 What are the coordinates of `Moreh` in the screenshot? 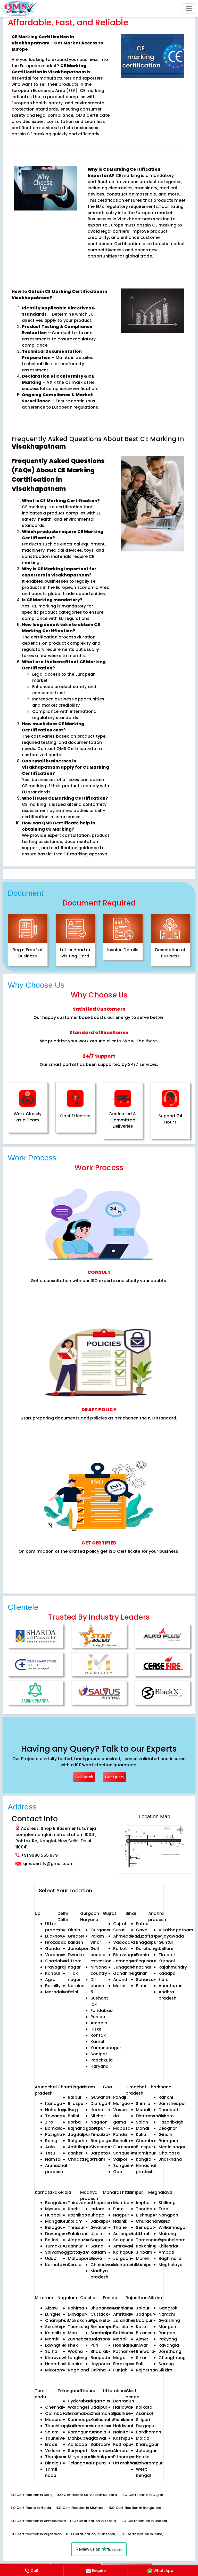 It's located at (142, 2258).